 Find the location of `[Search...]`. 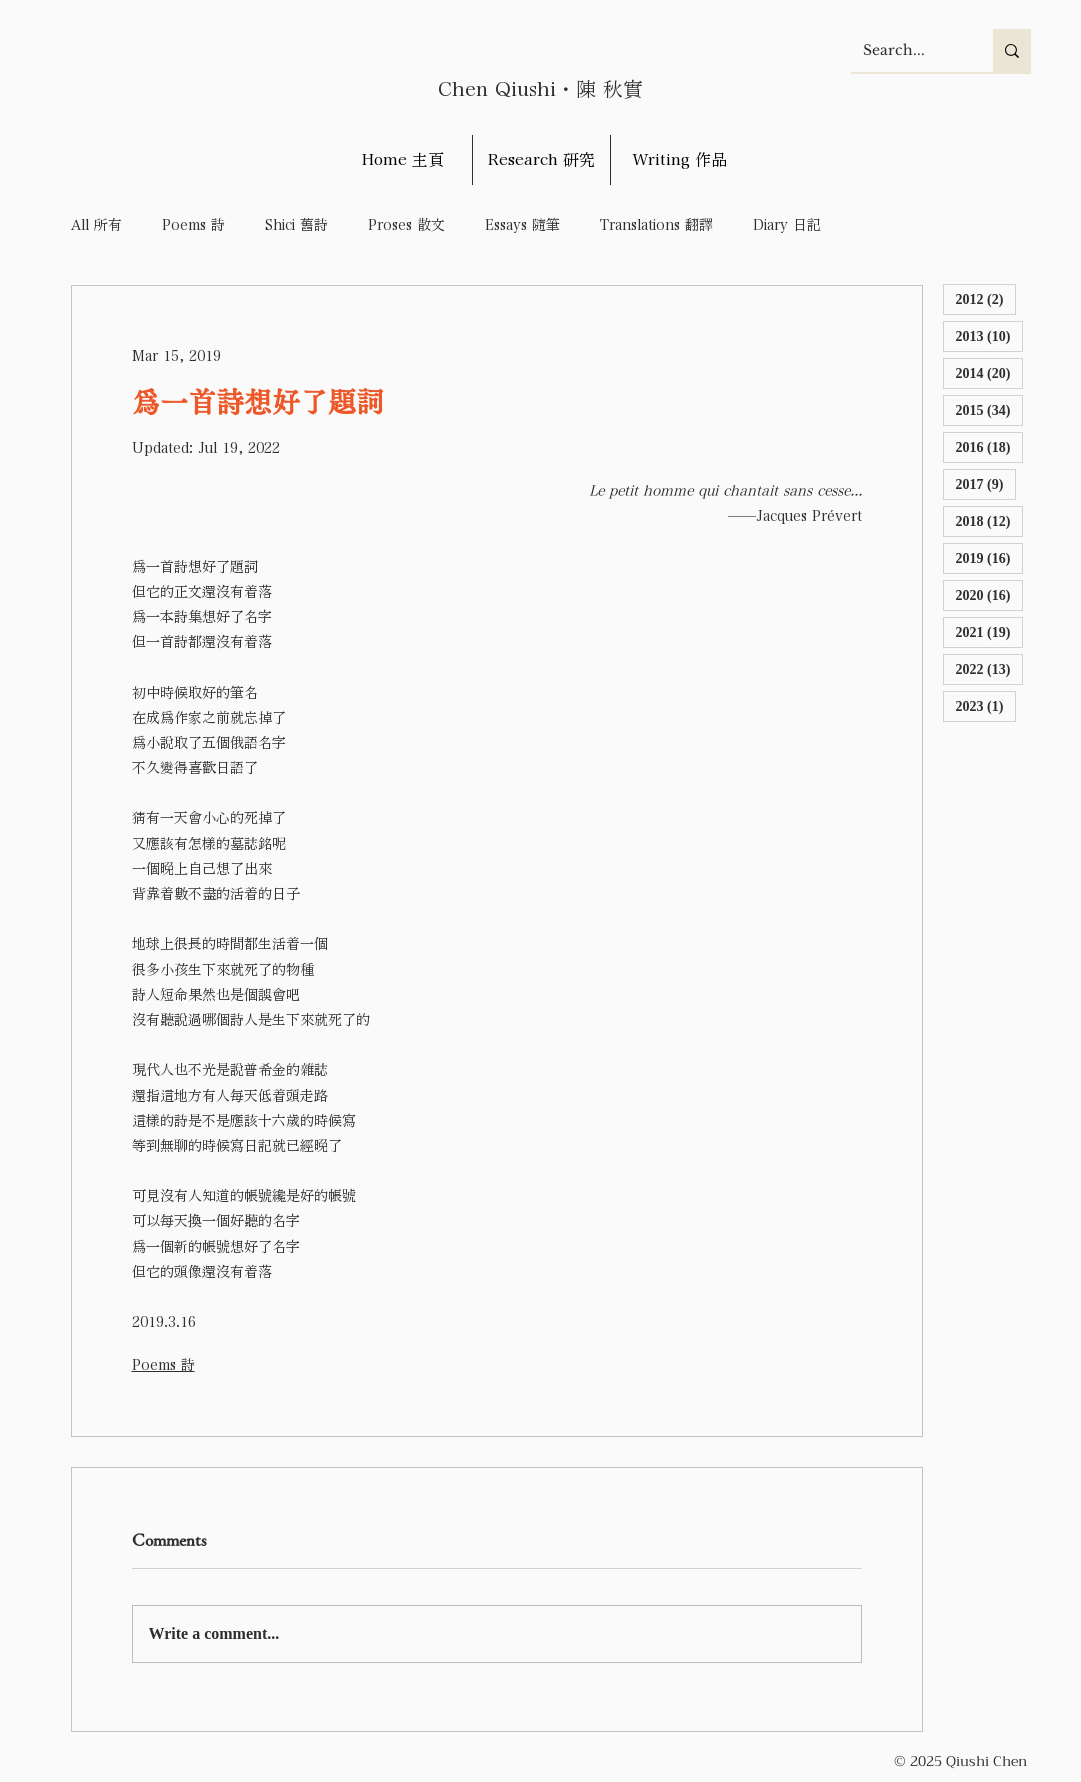

[Search...] is located at coordinates (907, 50).